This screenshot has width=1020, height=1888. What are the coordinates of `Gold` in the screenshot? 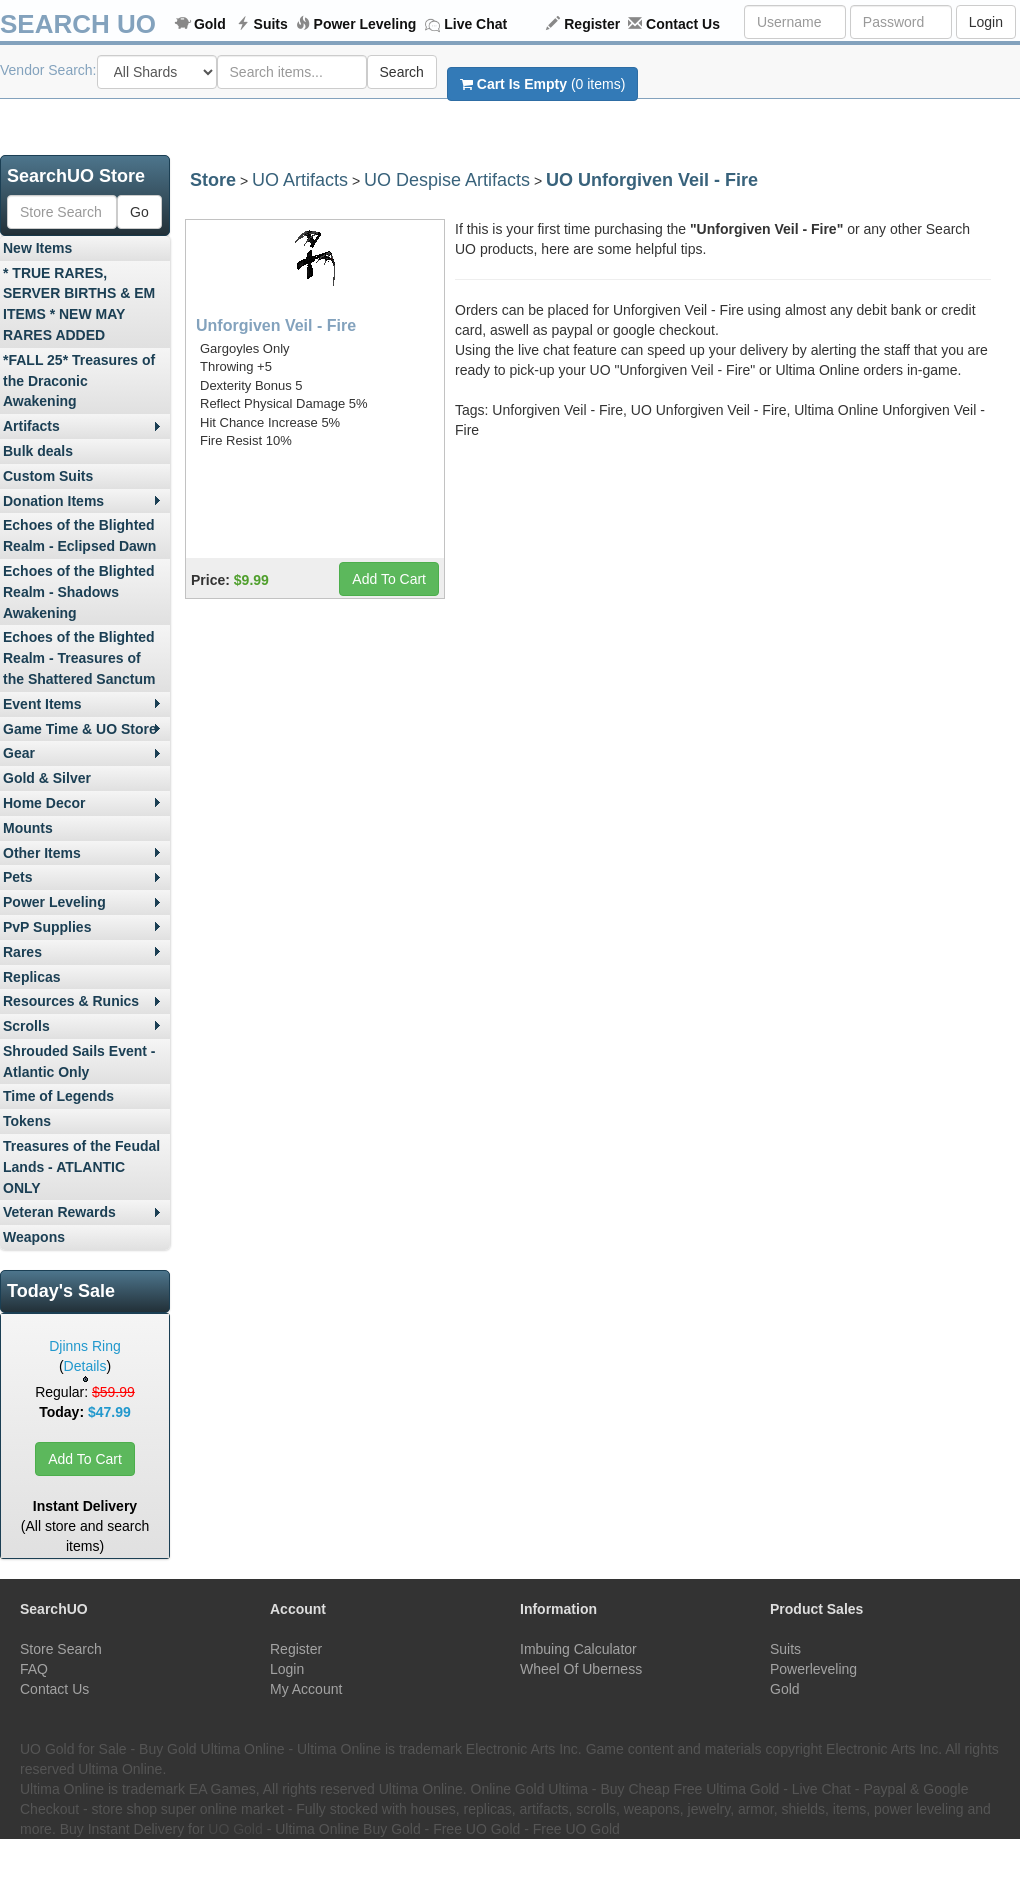 It's located at (210, 24).